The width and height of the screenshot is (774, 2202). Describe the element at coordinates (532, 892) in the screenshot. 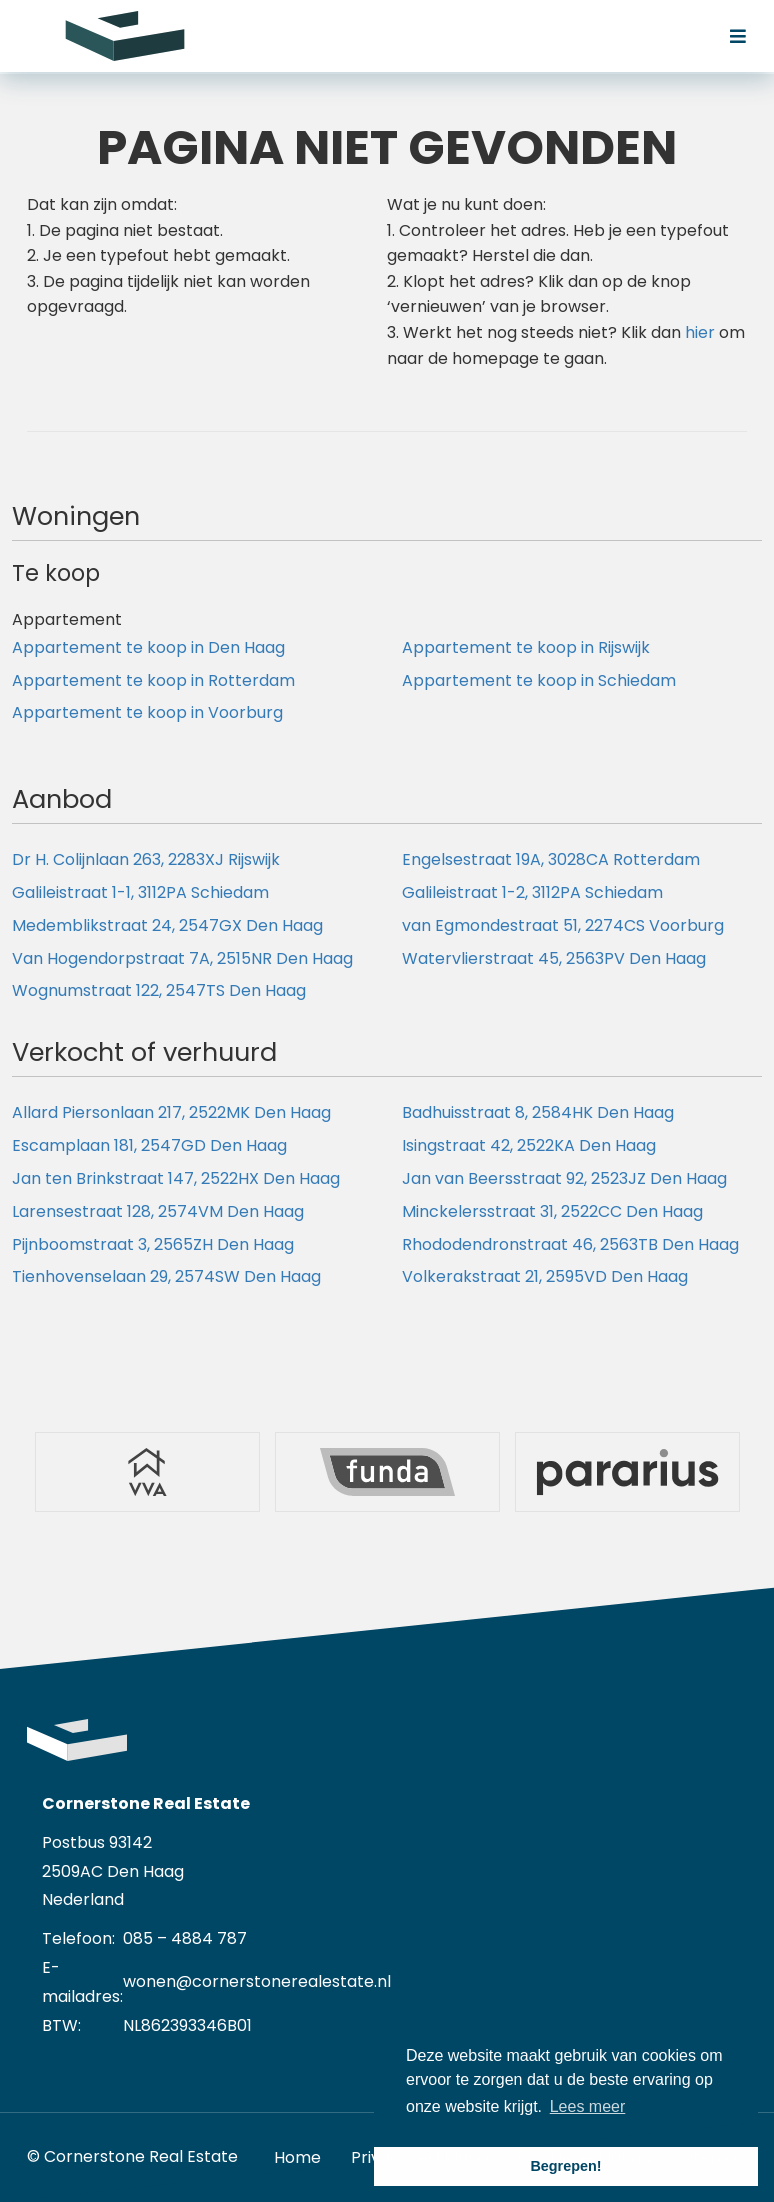

I see `Galileistraat 1-2, 3112PA Schiedam` at that location.